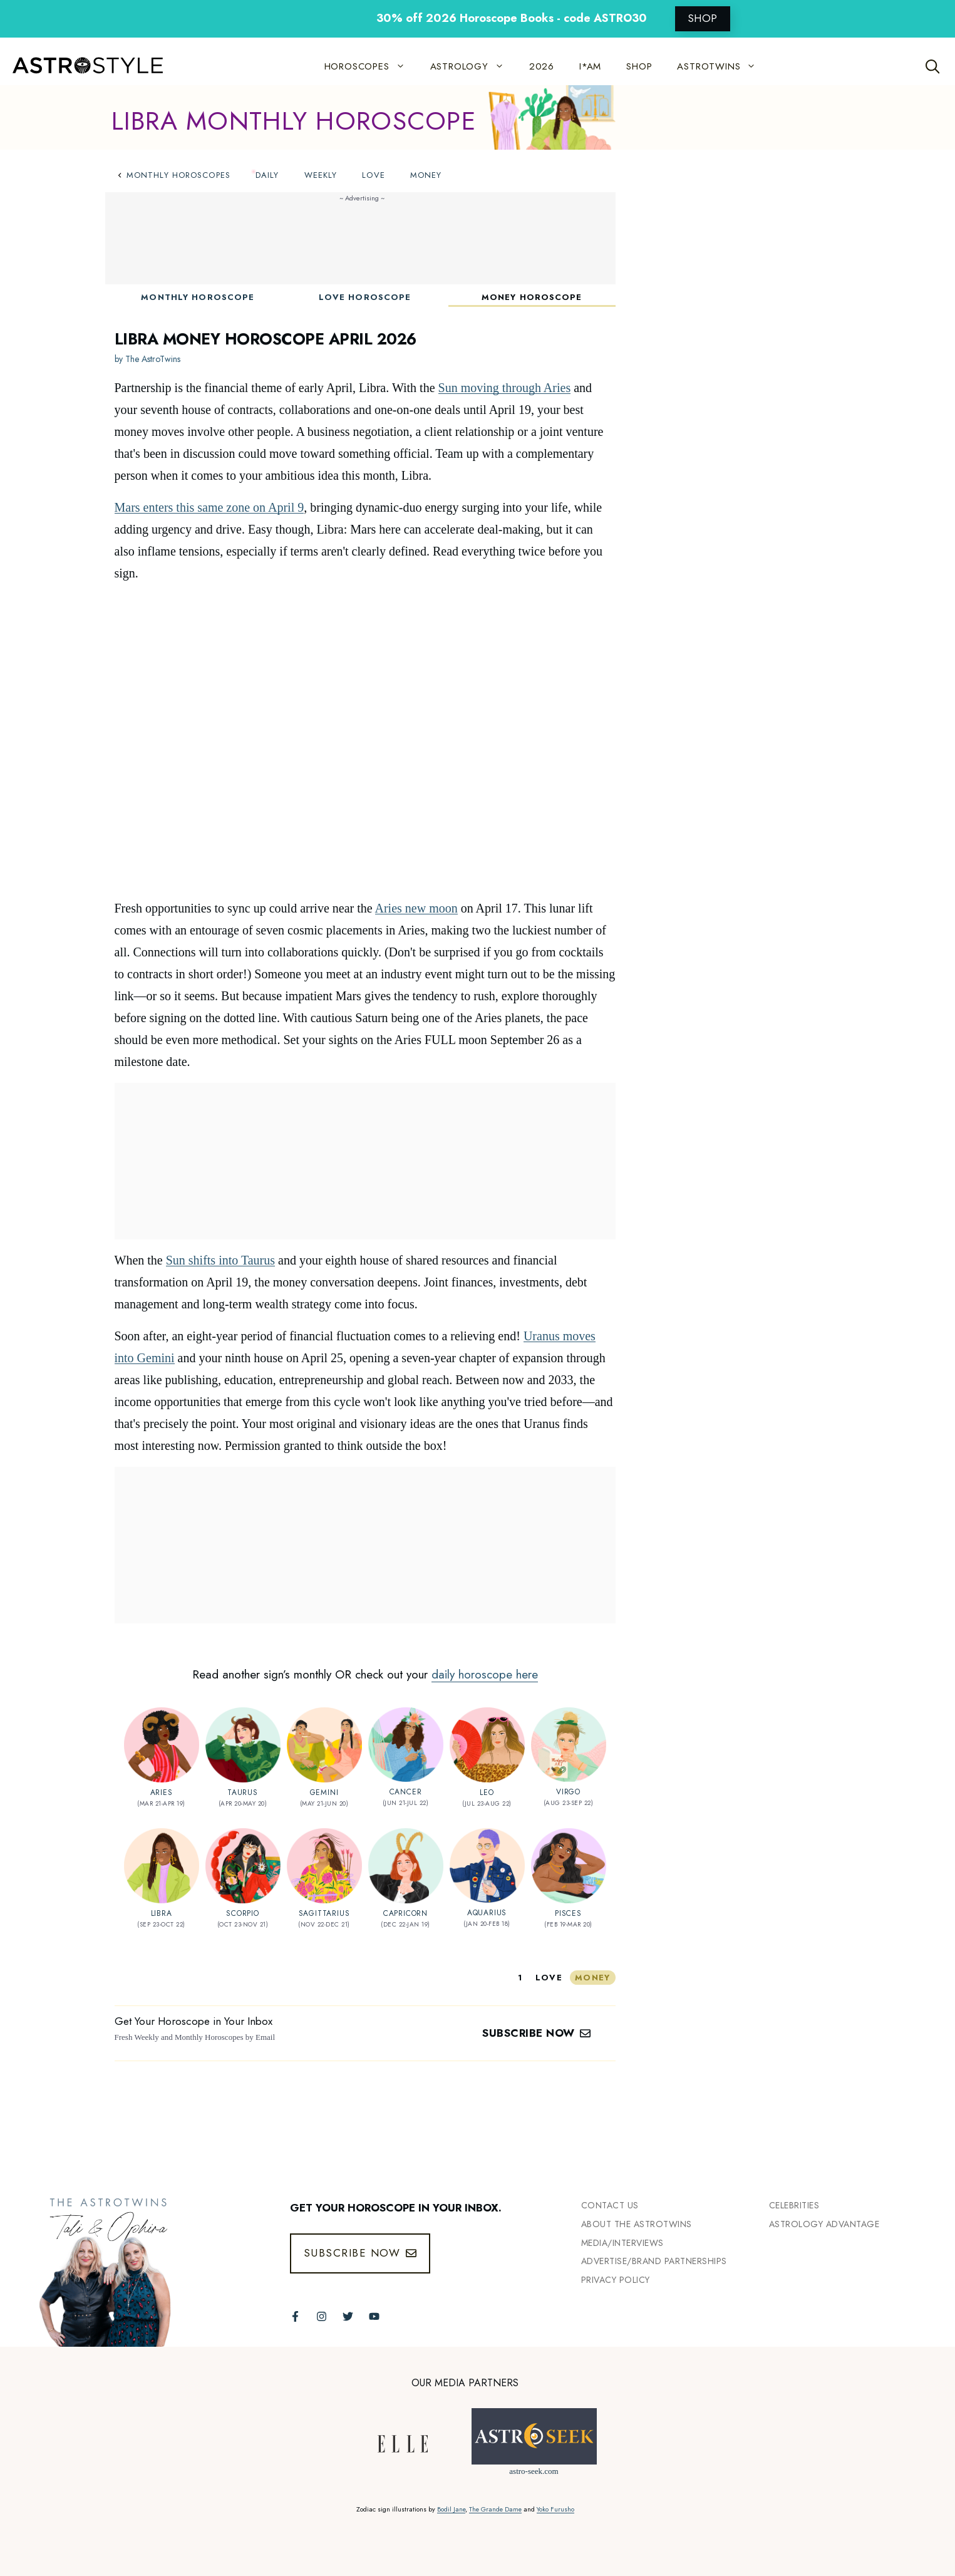 Image resolution: width=955 pixels, height=2576 pixels. I want to click on Sun moving through Aries, so click(504, 388).